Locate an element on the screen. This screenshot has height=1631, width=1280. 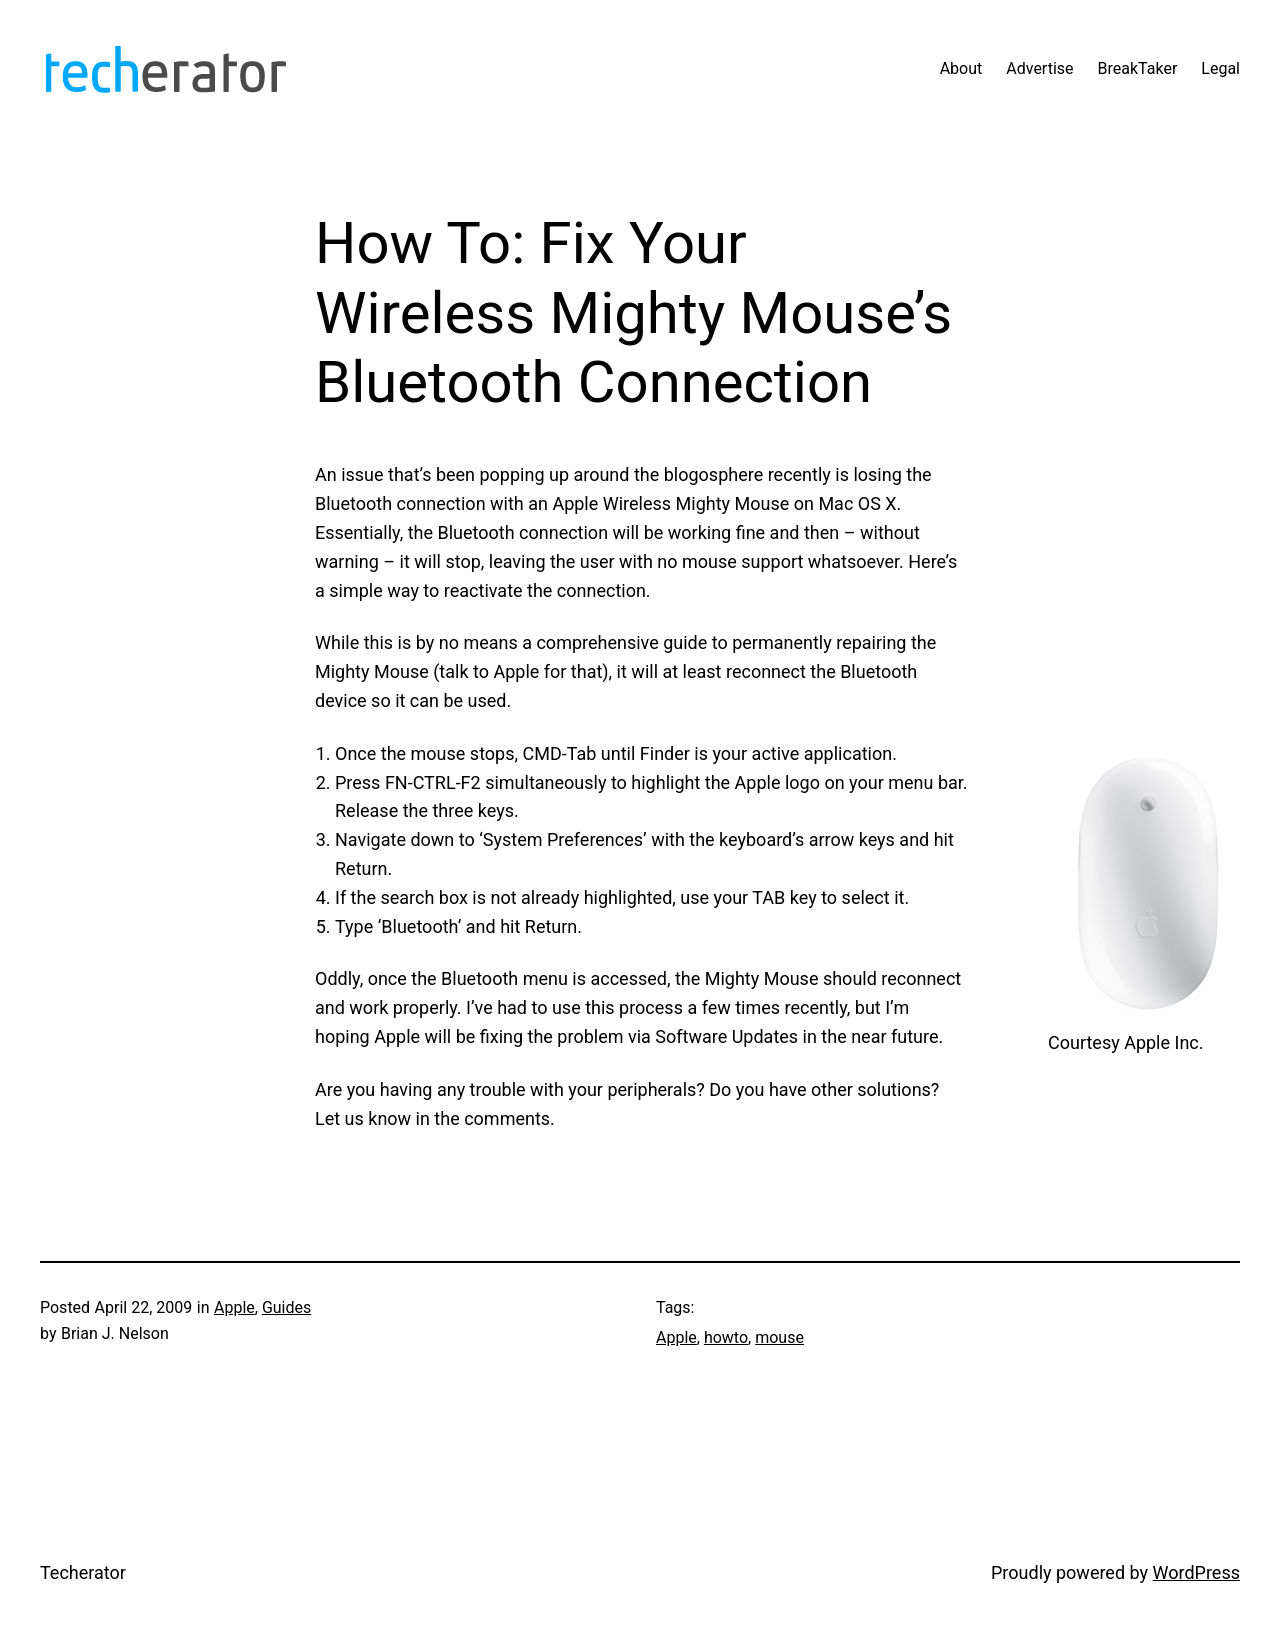
Apple is located at coordinates (234, 1307).